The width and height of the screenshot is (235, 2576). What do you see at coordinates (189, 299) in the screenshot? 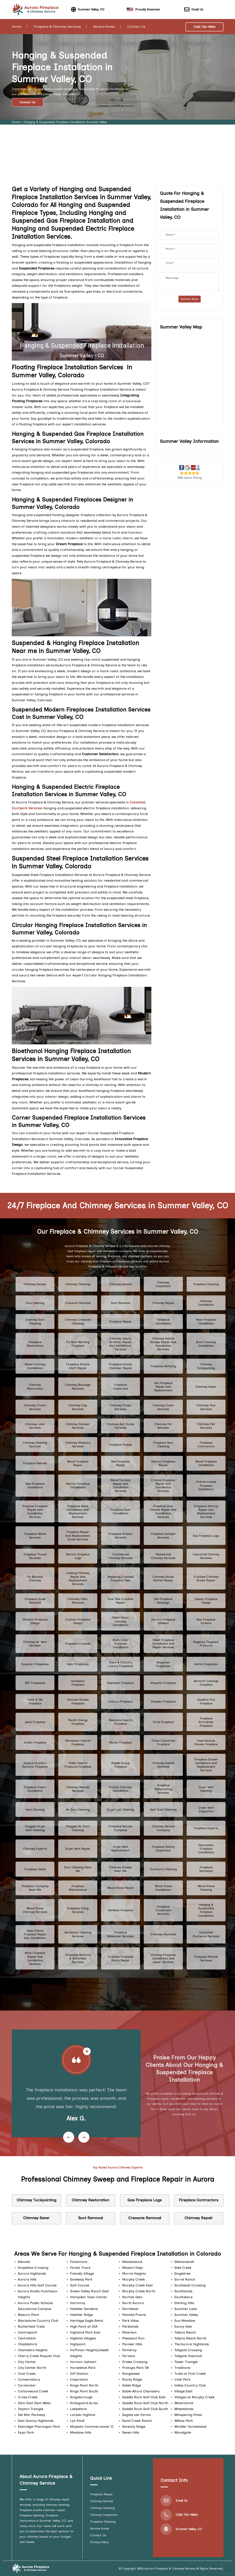
I see `Submit Now` at bounding box center [189, 299].